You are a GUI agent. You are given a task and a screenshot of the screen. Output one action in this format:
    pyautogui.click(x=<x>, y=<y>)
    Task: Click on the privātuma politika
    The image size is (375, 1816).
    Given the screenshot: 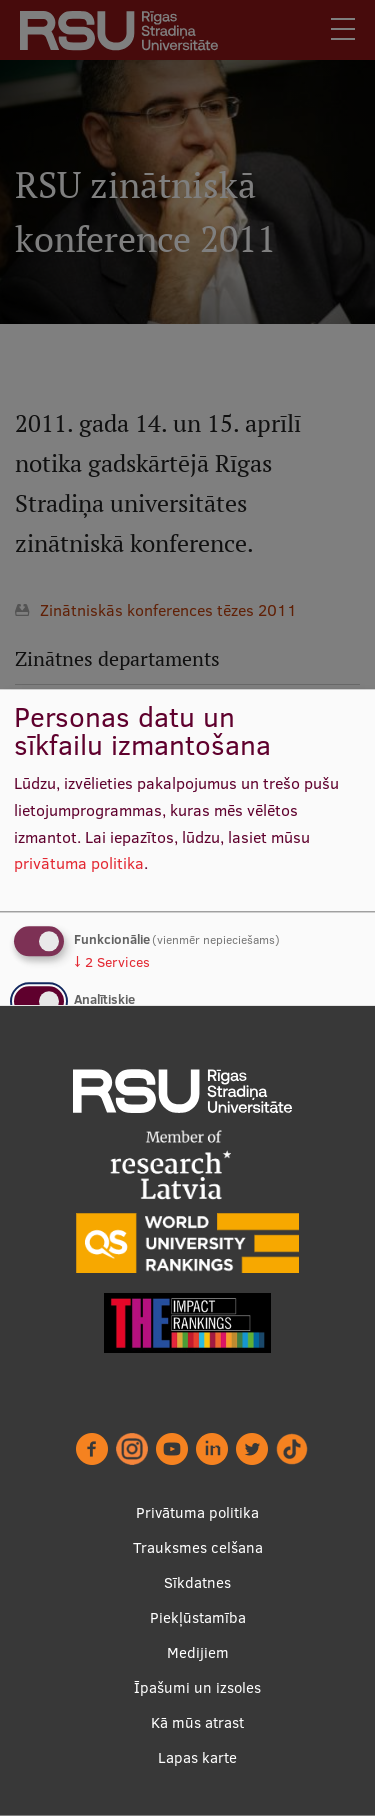 What is the action you would take?
    pyautogui.click(x=79, y=864)
    